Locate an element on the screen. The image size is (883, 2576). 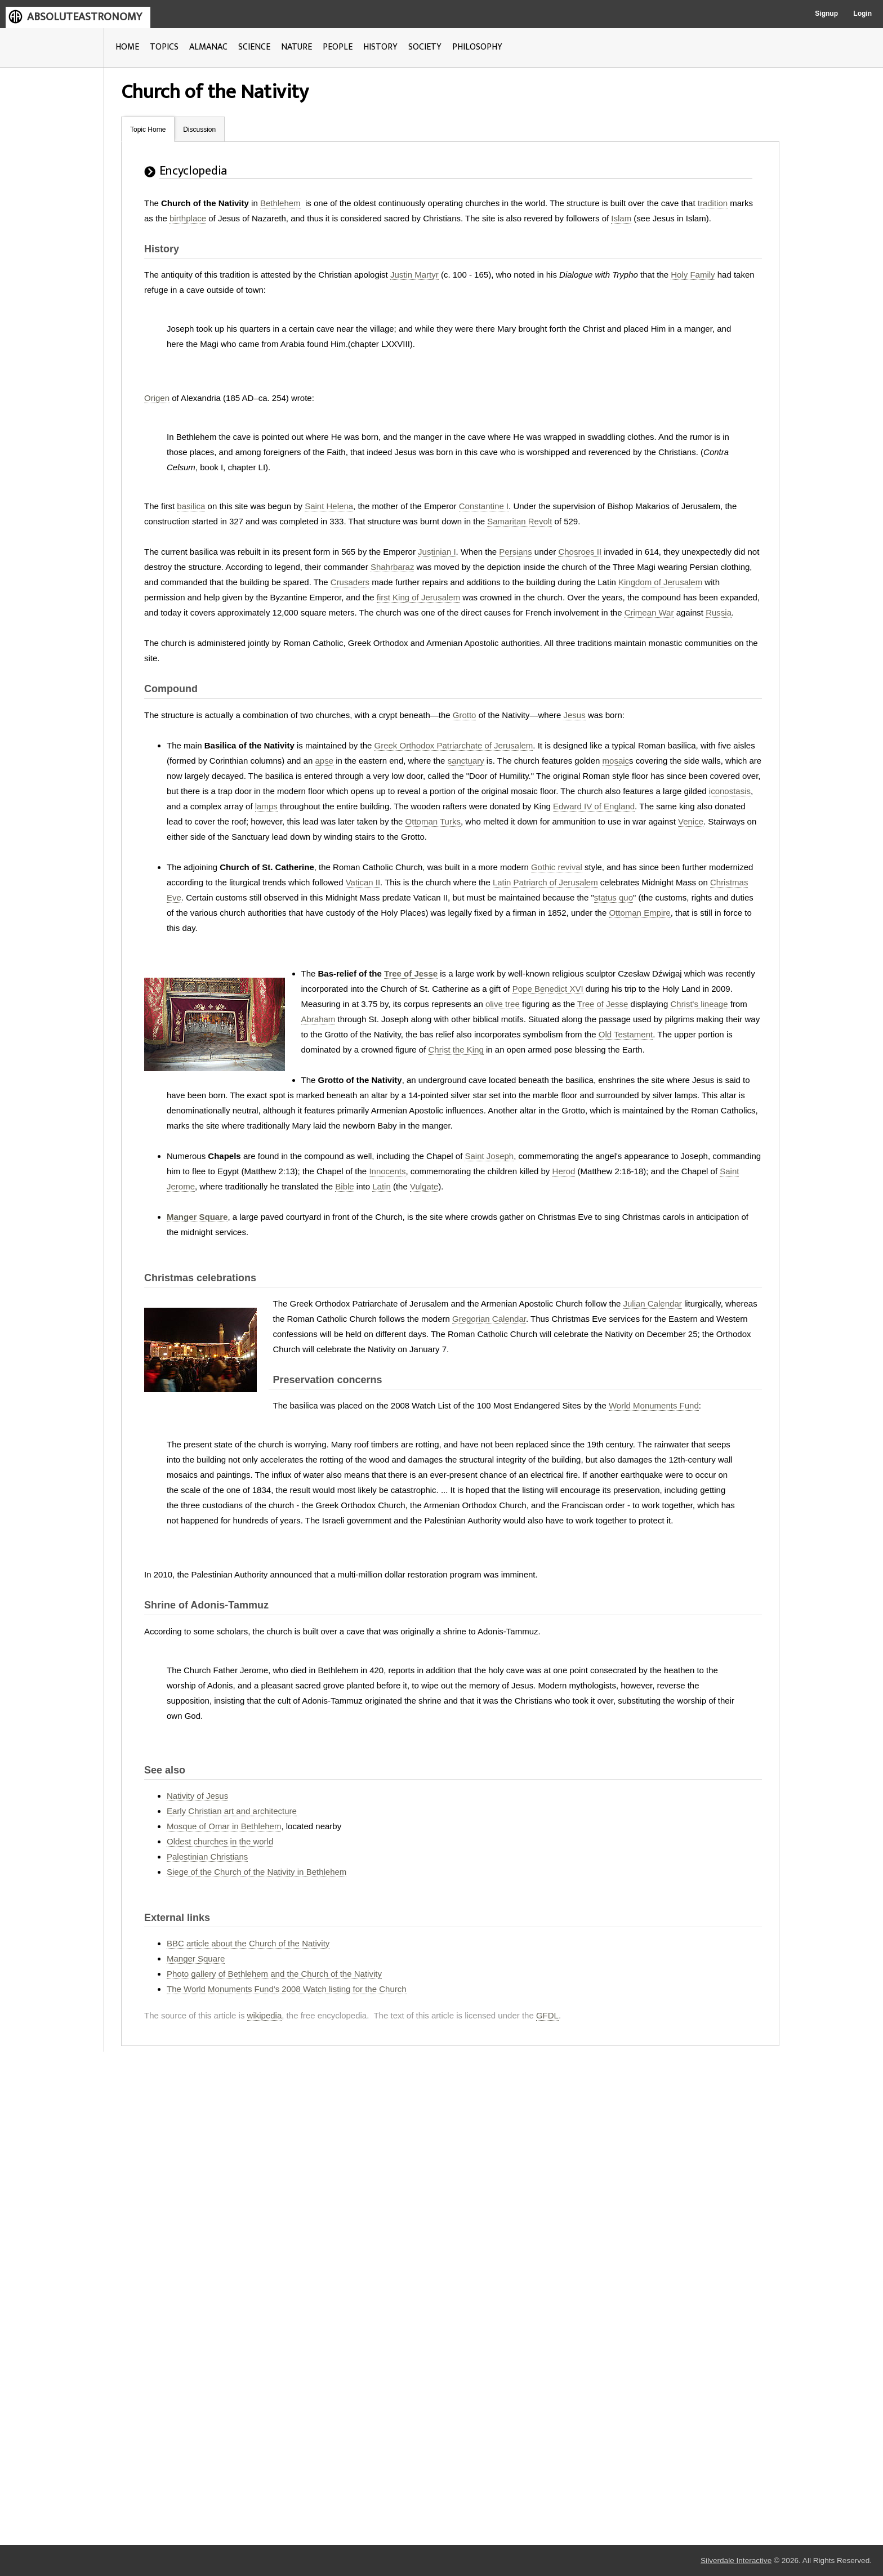
Bible is located at coordinates (344, 1186).